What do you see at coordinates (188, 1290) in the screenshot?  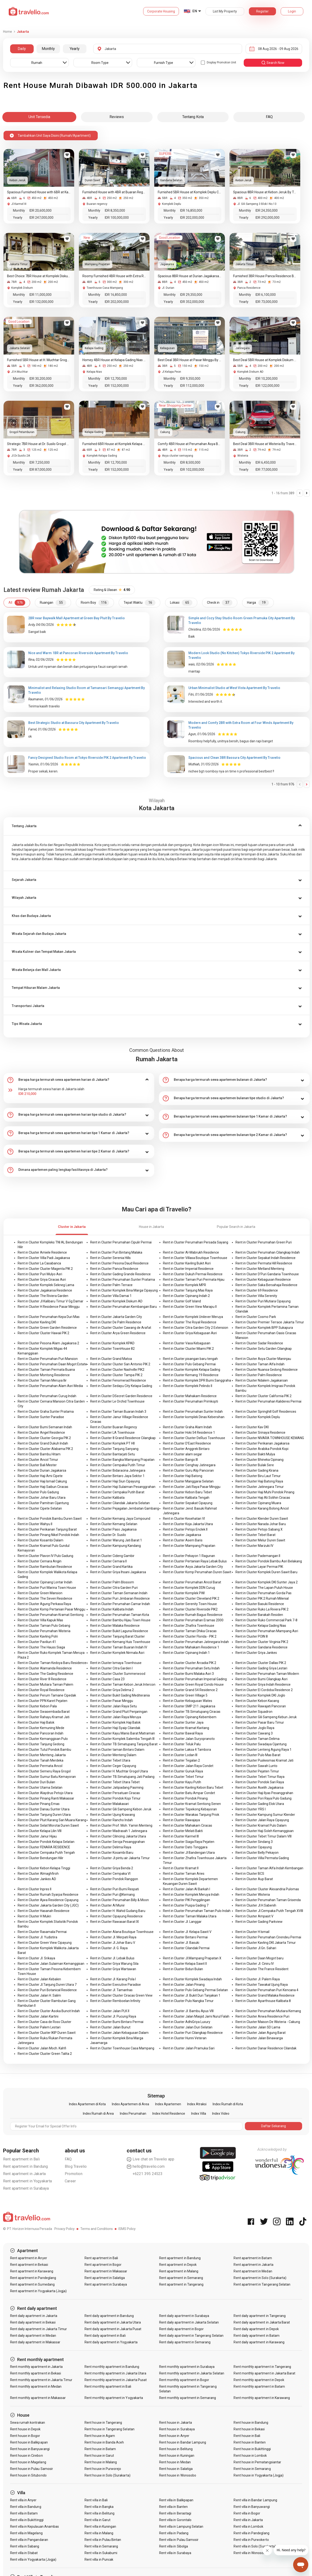 I see `Rent in Cluster Tanjung Mas Raya` at bounding box center [188, 1290].